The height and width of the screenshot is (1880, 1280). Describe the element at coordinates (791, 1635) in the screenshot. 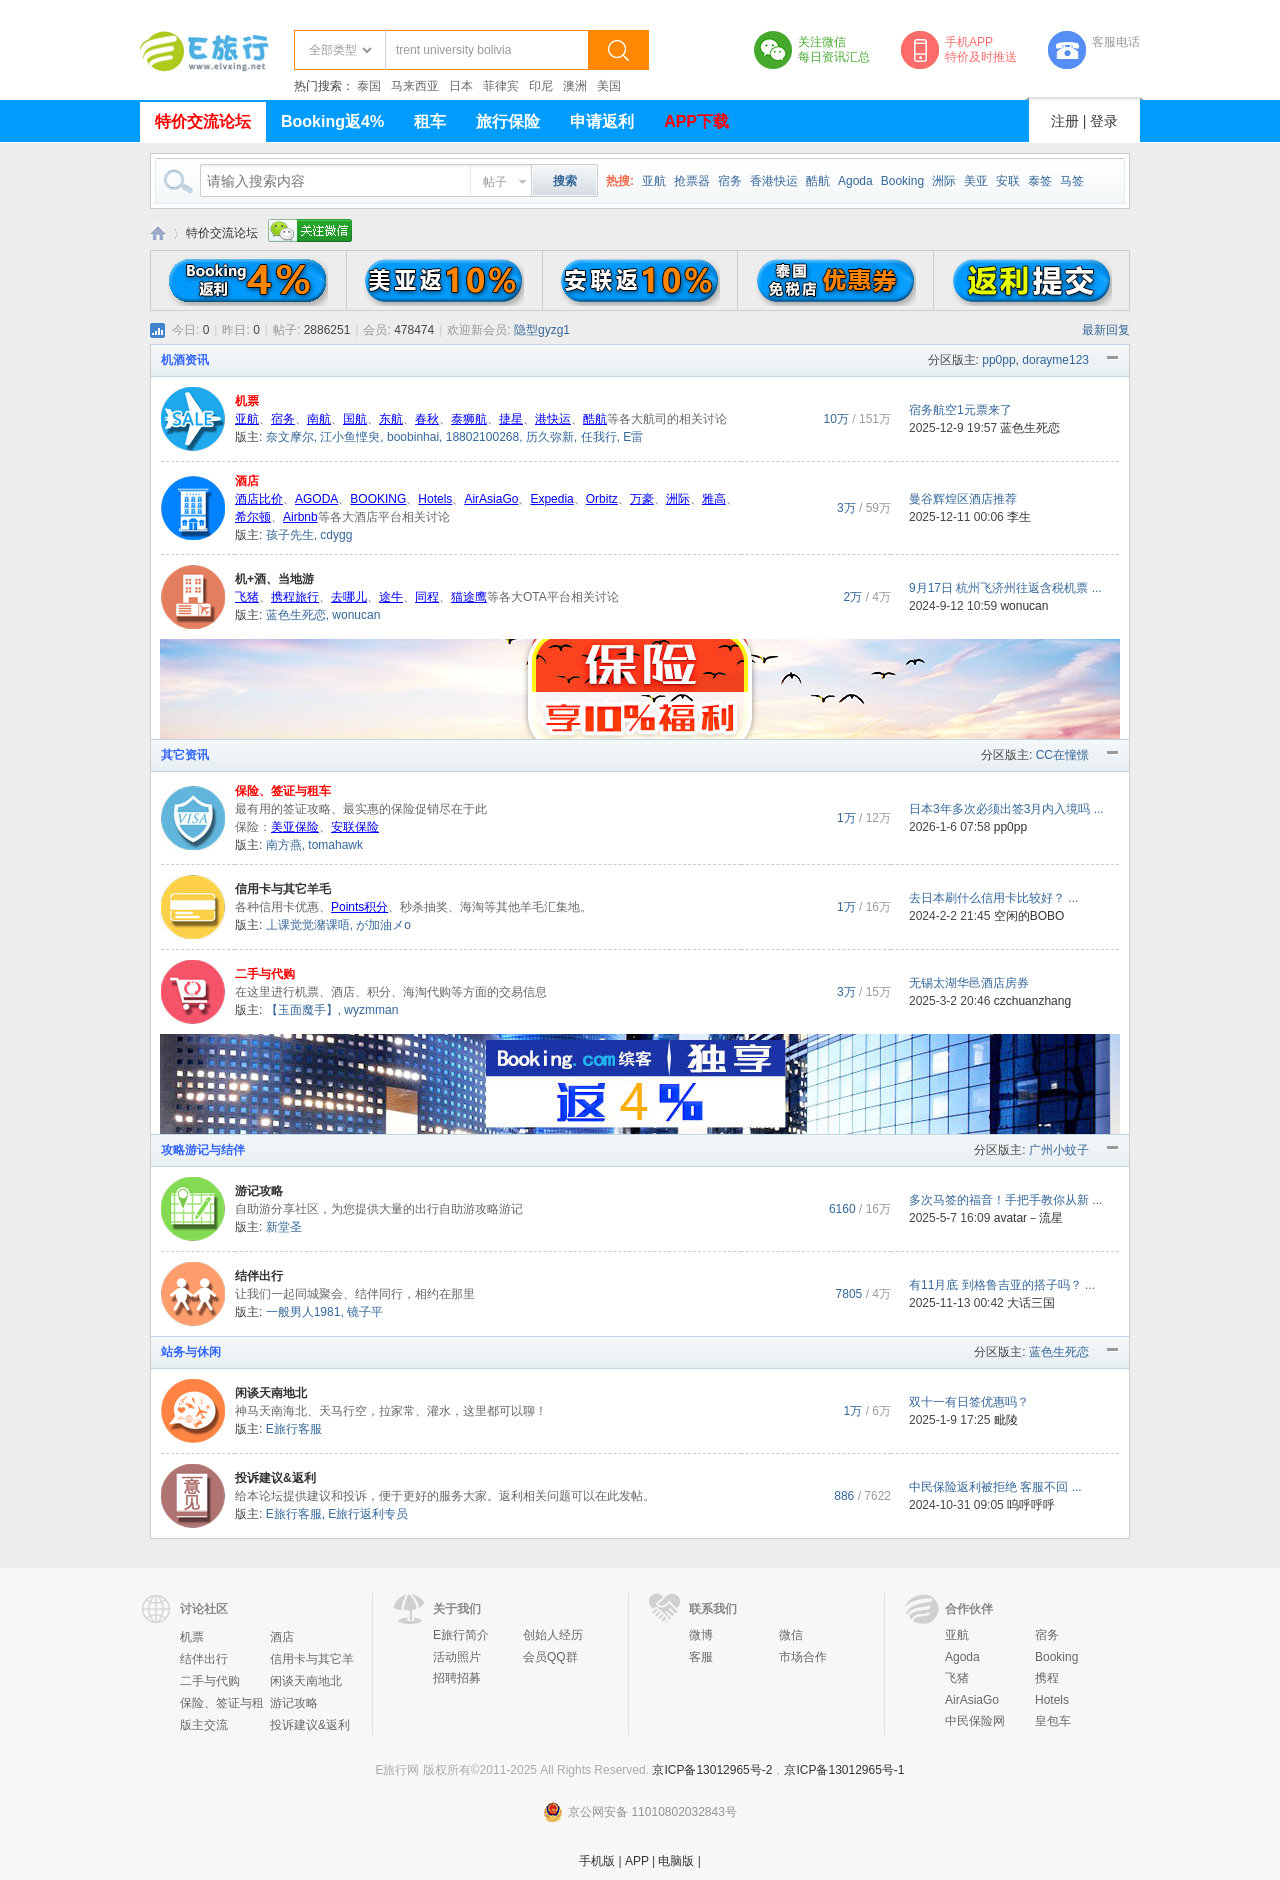

I see `微信` at that location.